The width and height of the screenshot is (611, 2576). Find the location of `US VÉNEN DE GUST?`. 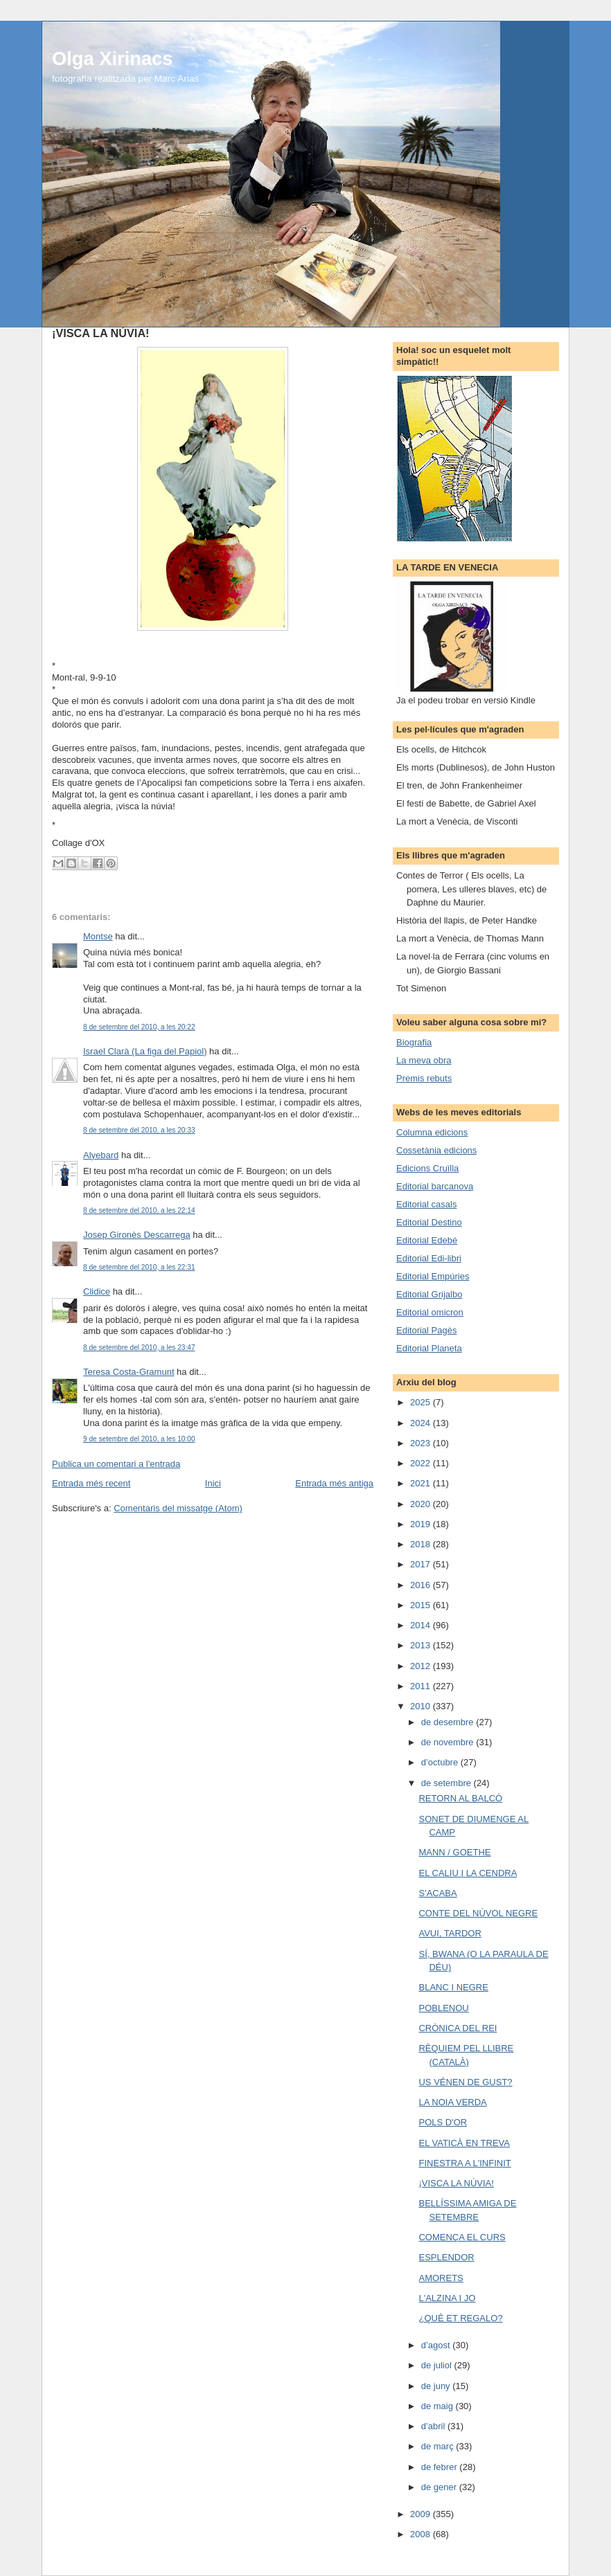

US VÉNEN DE GUST? is located at coordinates (465, 2082).